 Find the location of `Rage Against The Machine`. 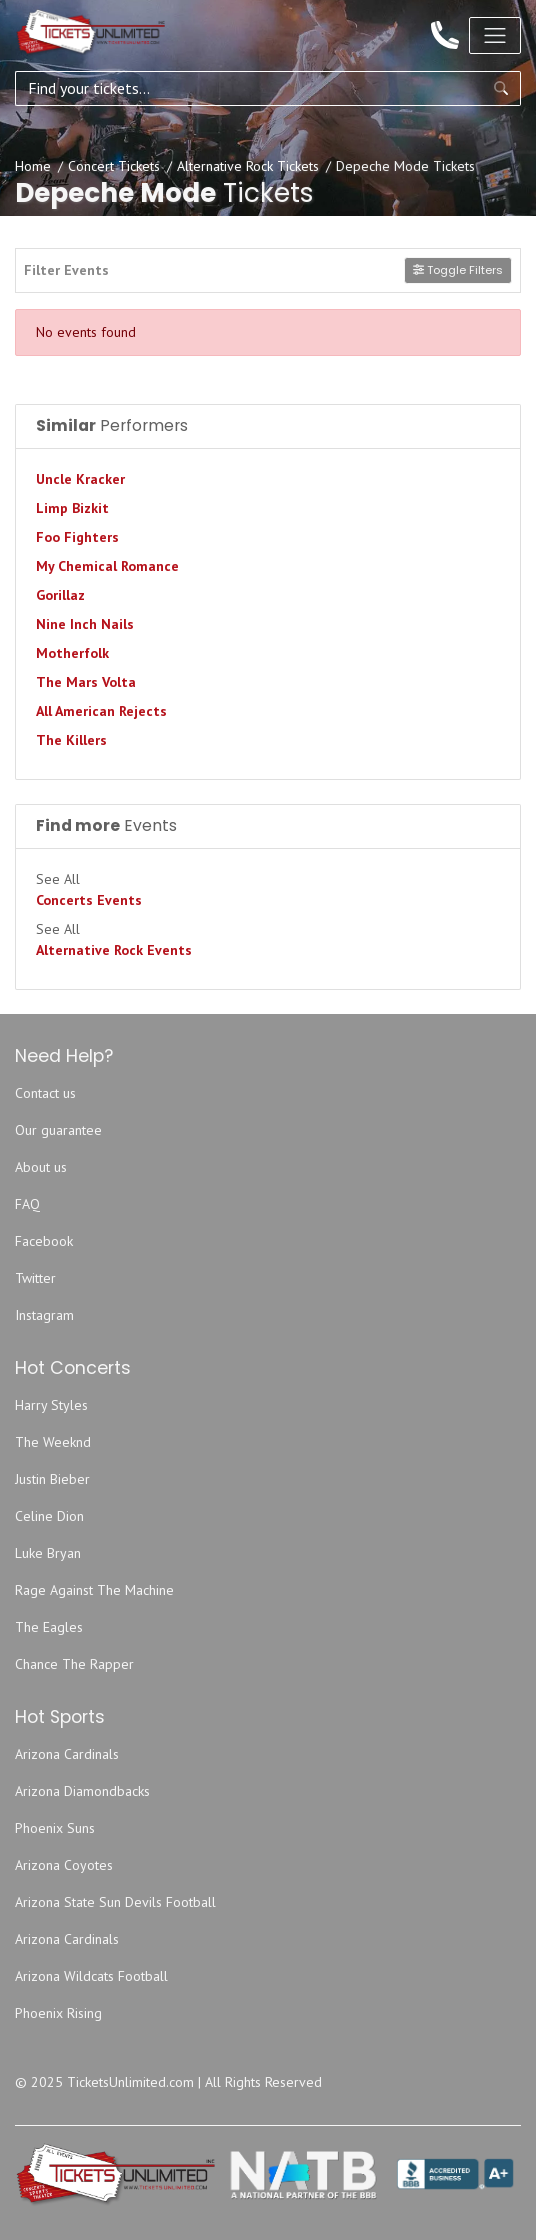

Rage Against The Machine is located at coordinates (94, 1590).